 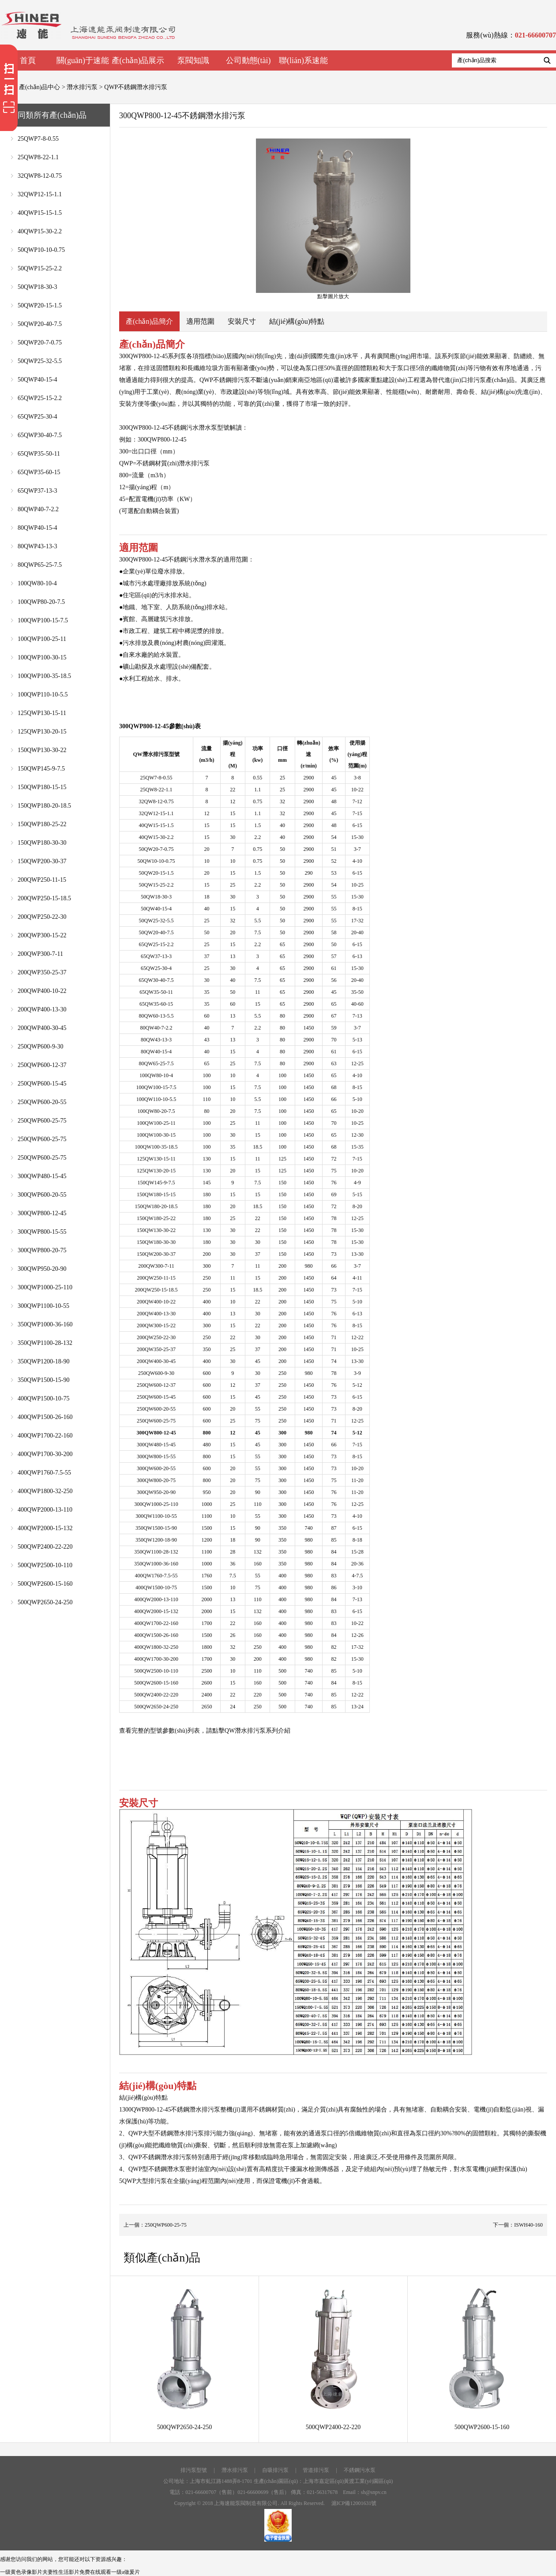 What do you see at coordinates (45, 1602) in the screenshot?
I see `500QWP2650-24-250` at bounding box center [45, 1602].